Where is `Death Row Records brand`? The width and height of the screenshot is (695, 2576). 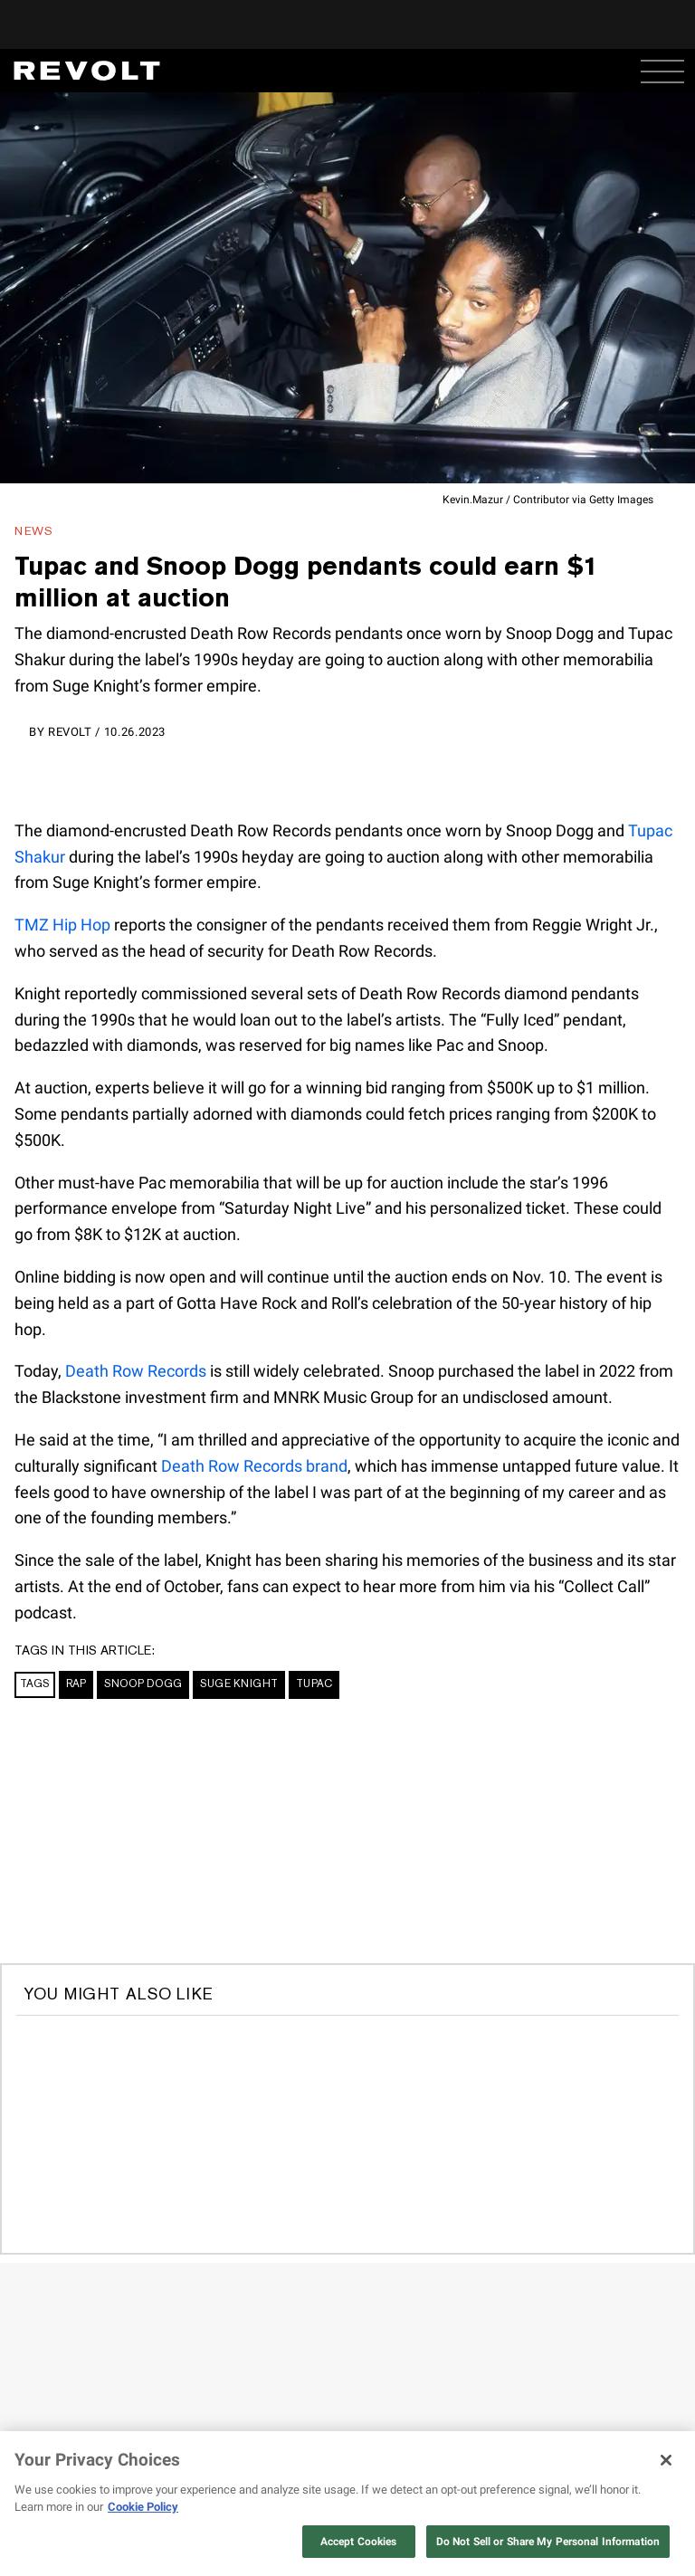 Death Row Records brand is located at coordinates (254, 1465).